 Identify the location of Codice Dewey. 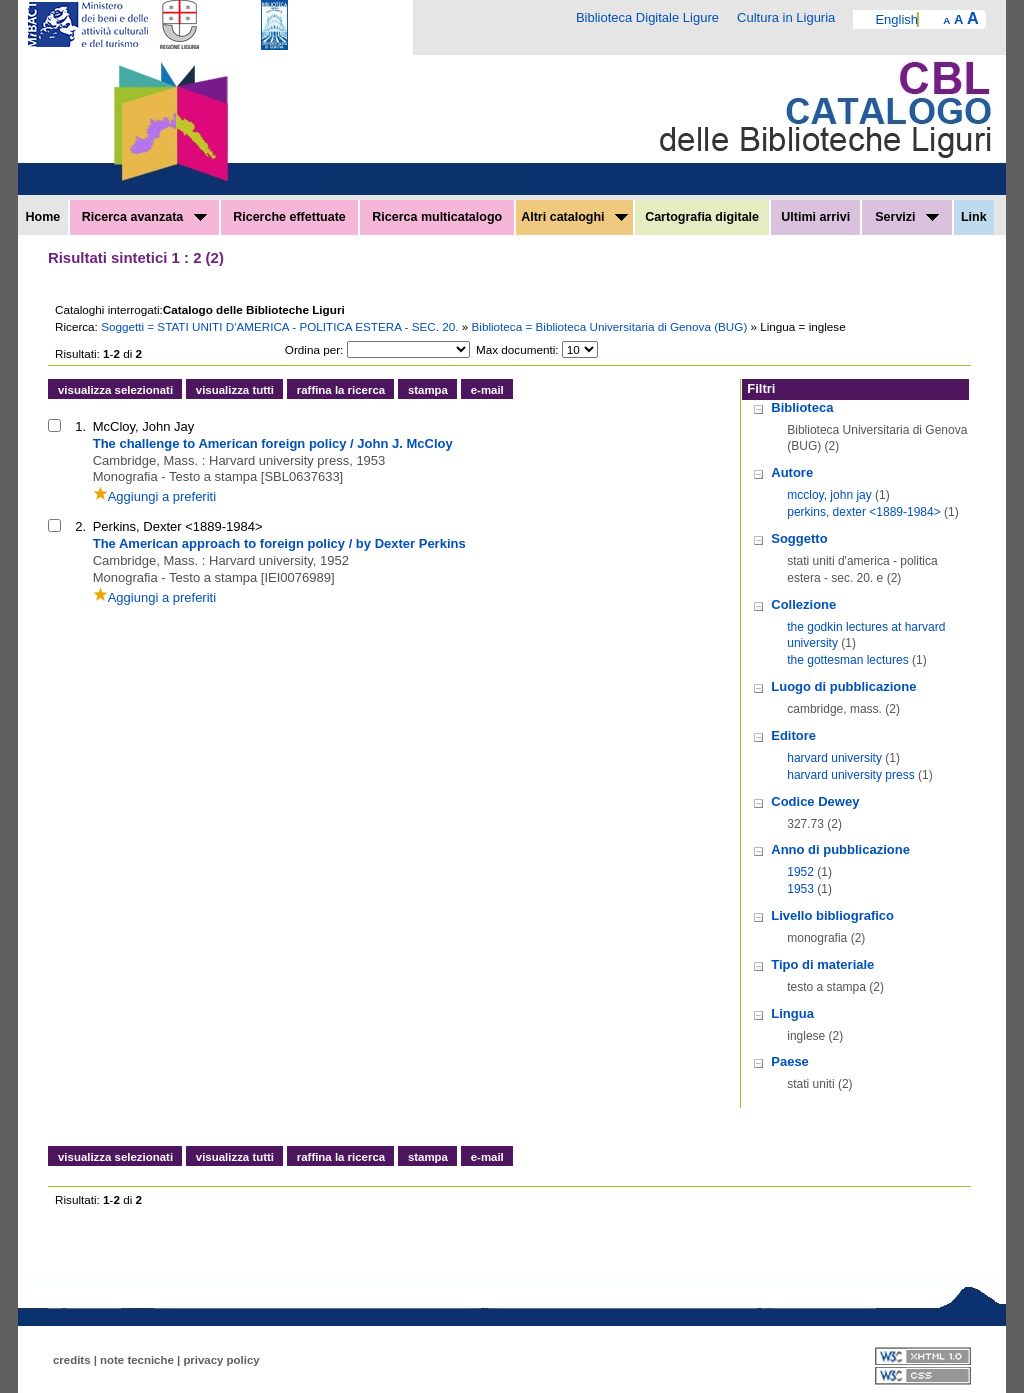
(815, 801).